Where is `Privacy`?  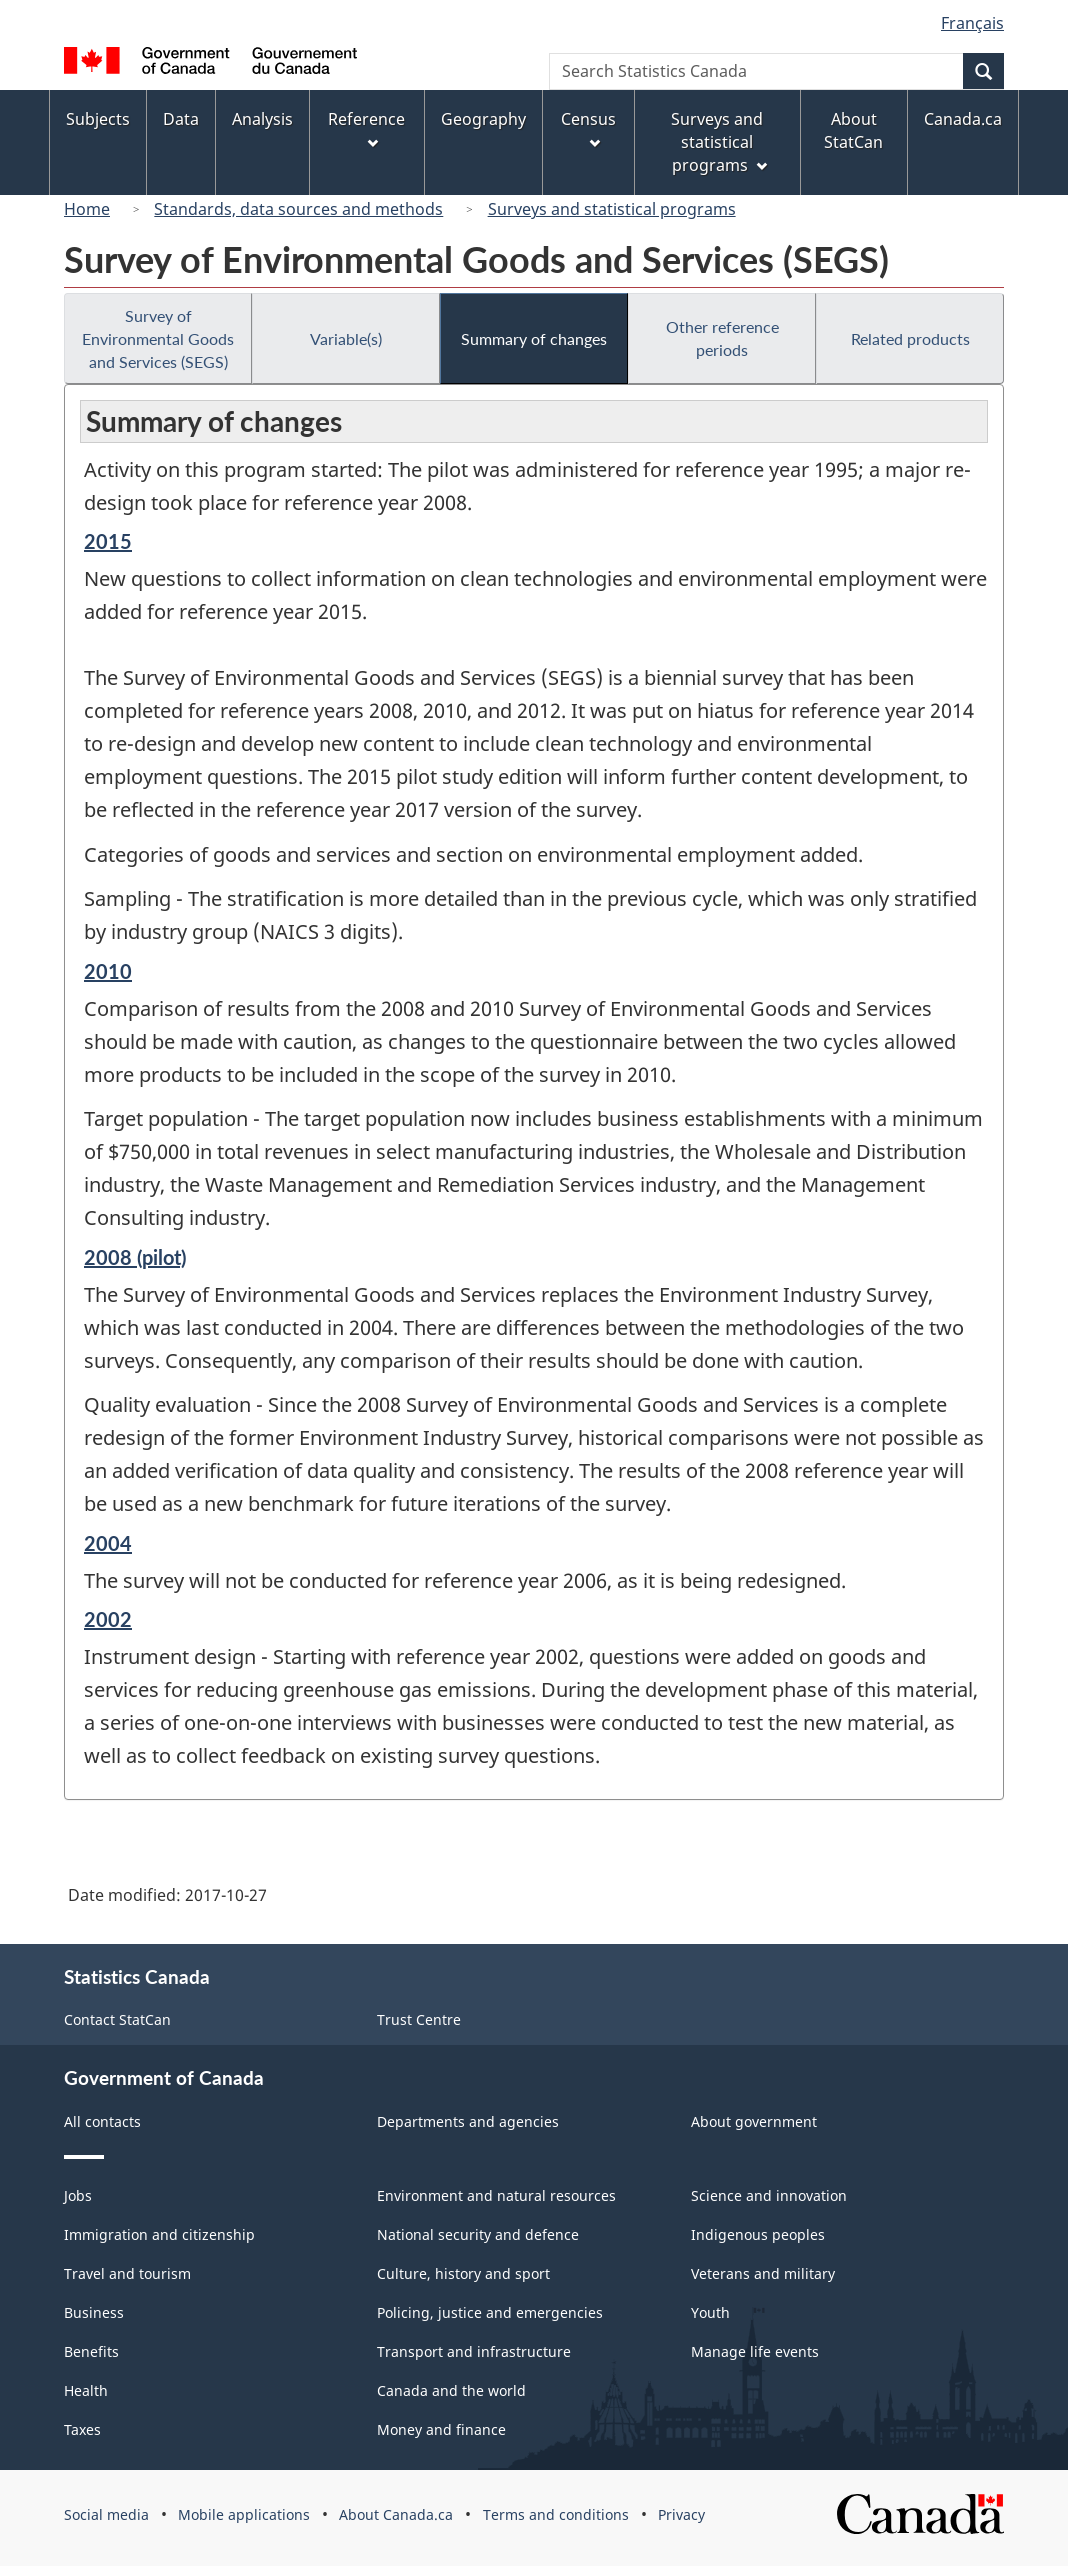 Privacy is located at coordinates (681, 2514).